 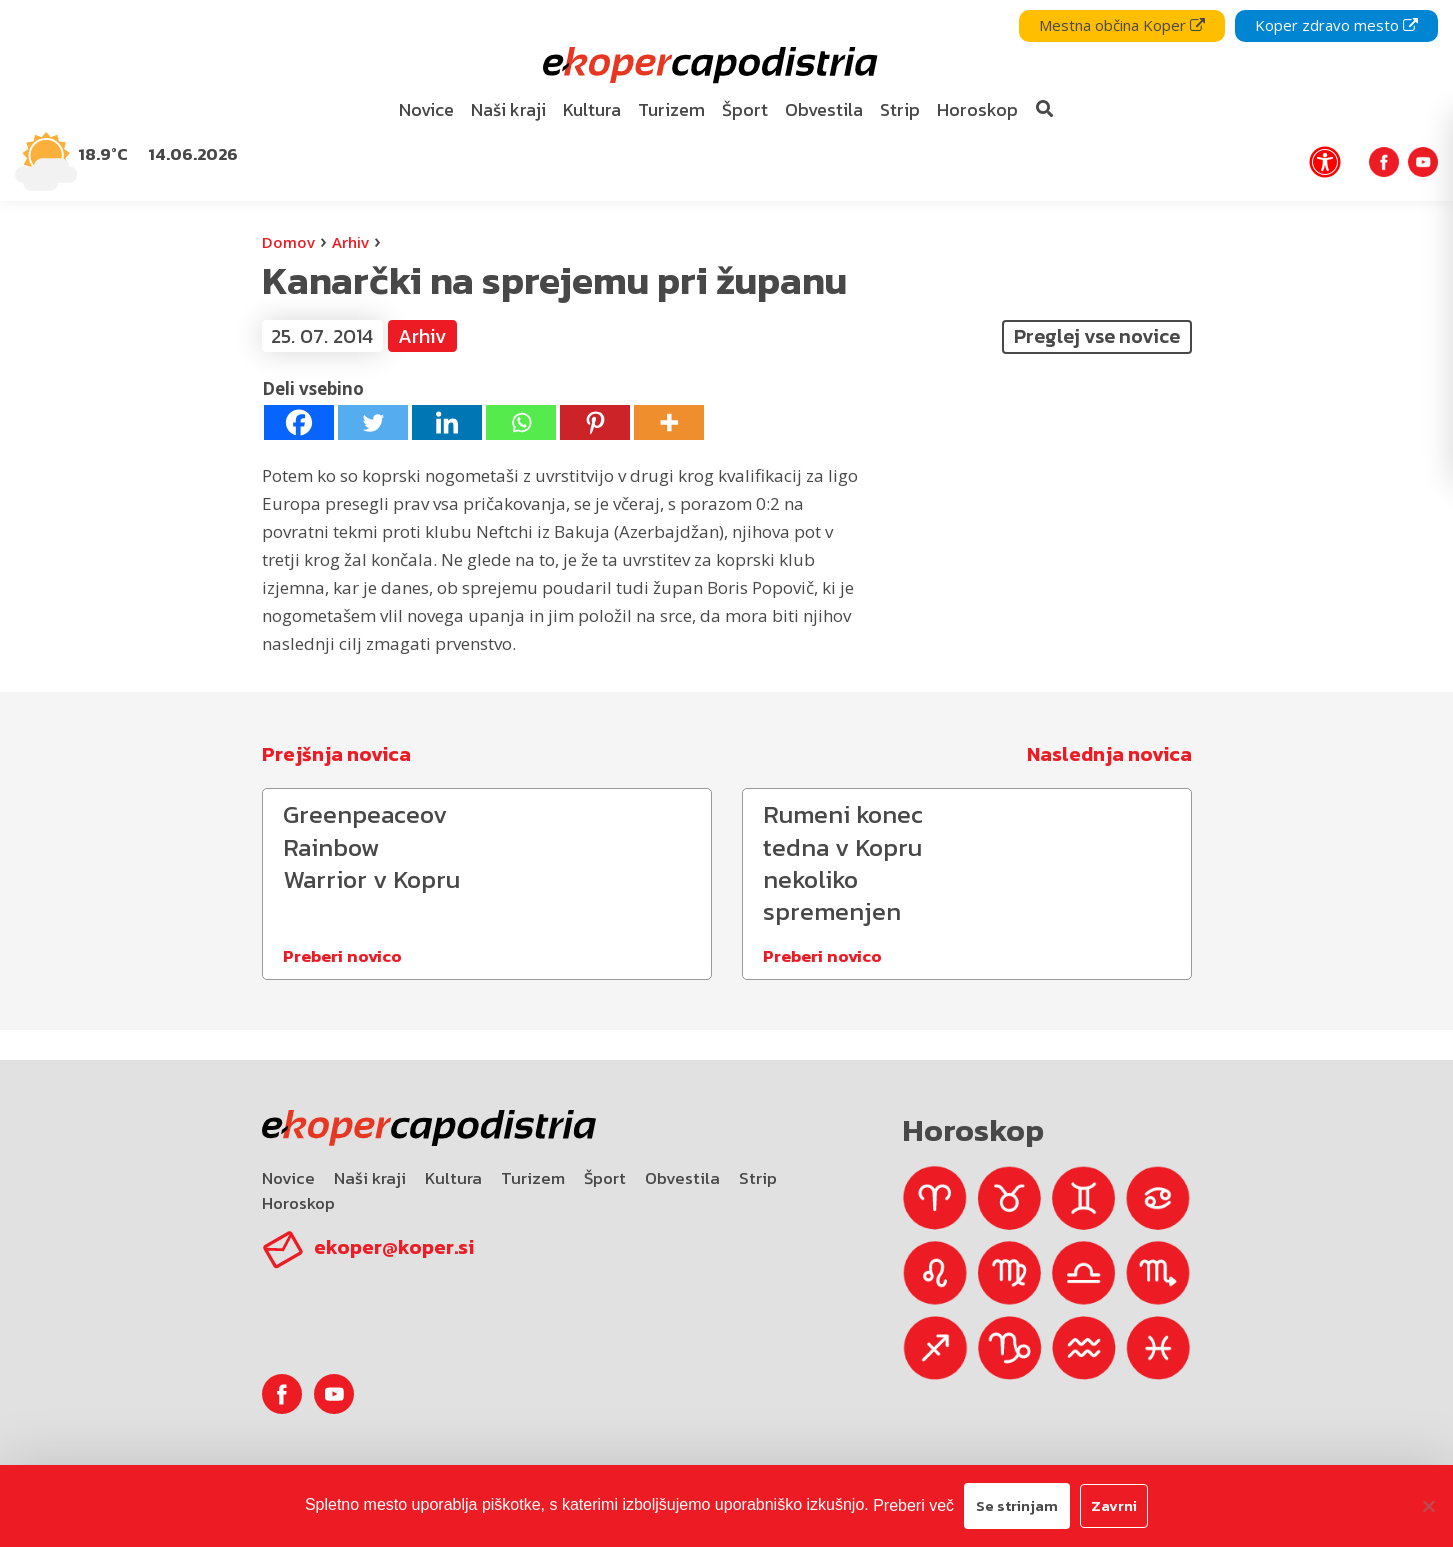 I want to click on [Facebook], so click(x=299, y=422).